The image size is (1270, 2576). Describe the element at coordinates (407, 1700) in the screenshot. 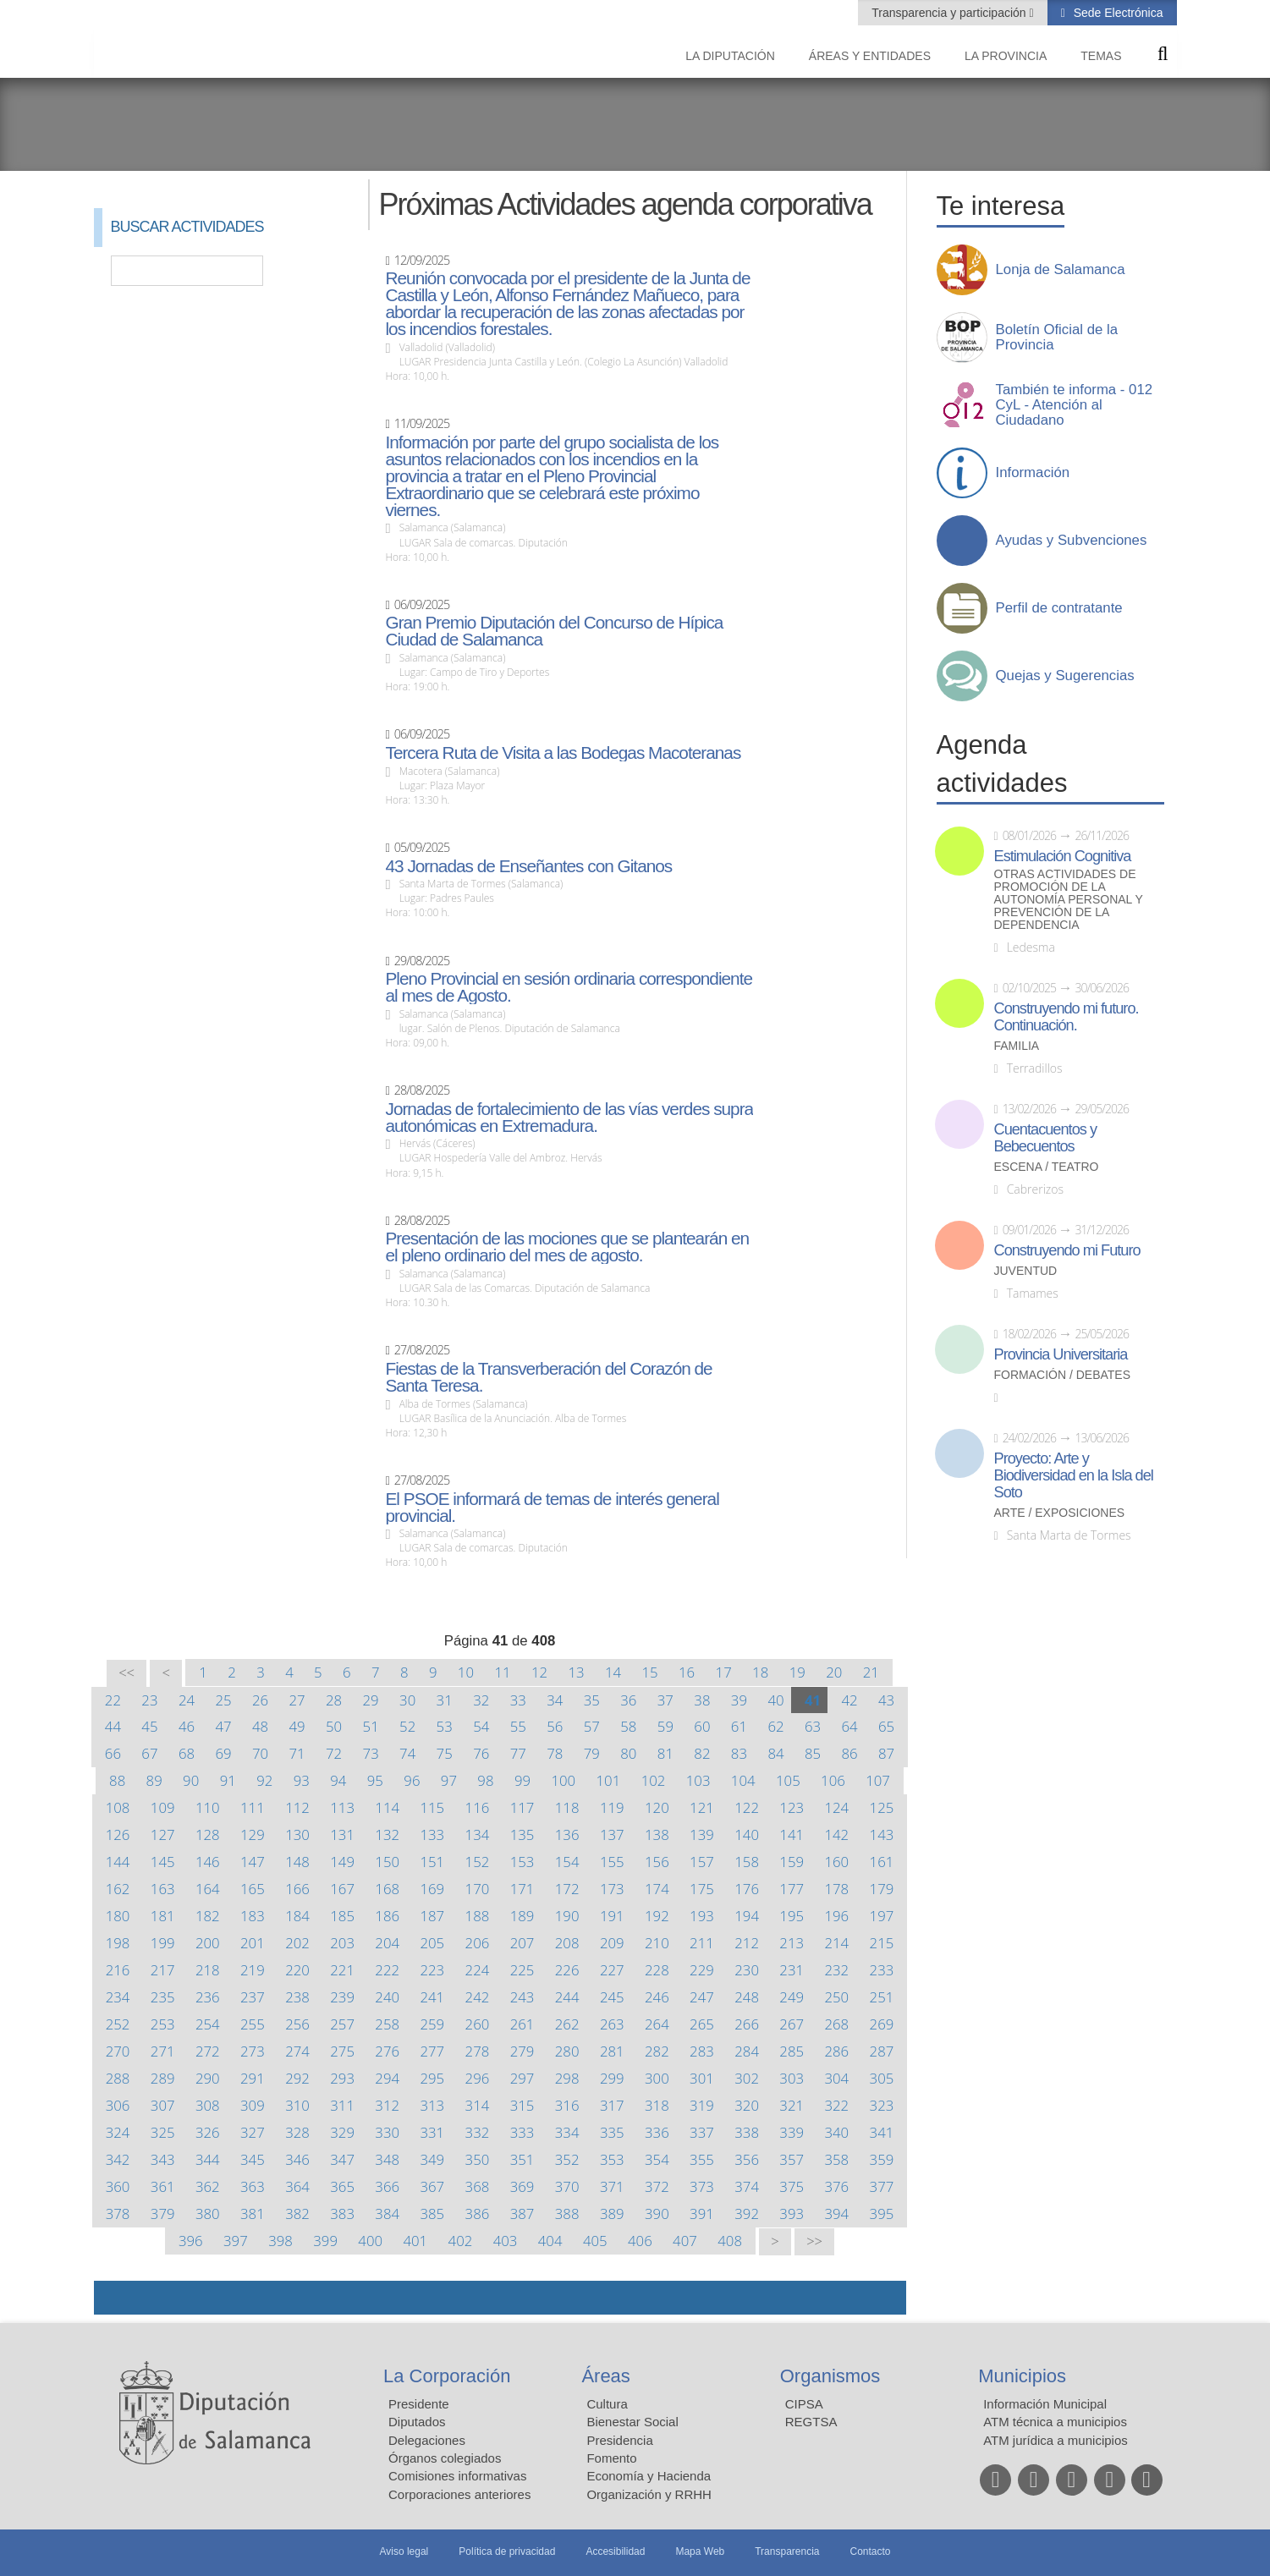

I see `30` at that location.